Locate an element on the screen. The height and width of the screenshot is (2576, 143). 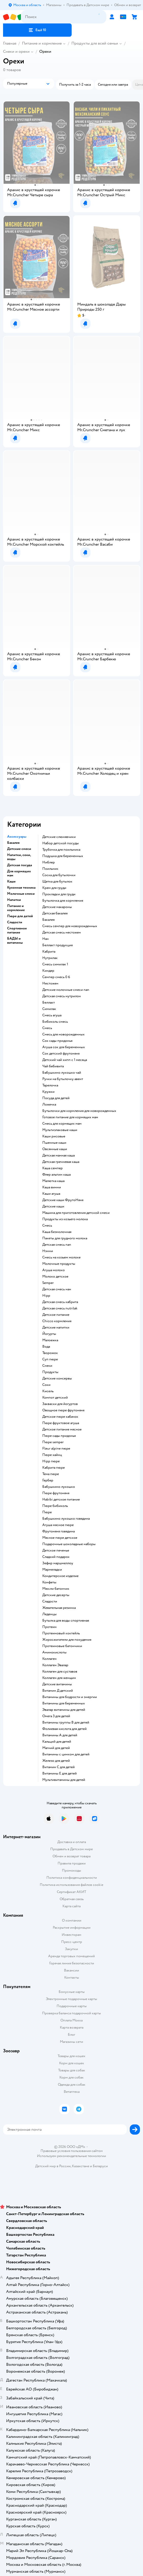
habibi детское питание is located at coordinates (61, 1499).